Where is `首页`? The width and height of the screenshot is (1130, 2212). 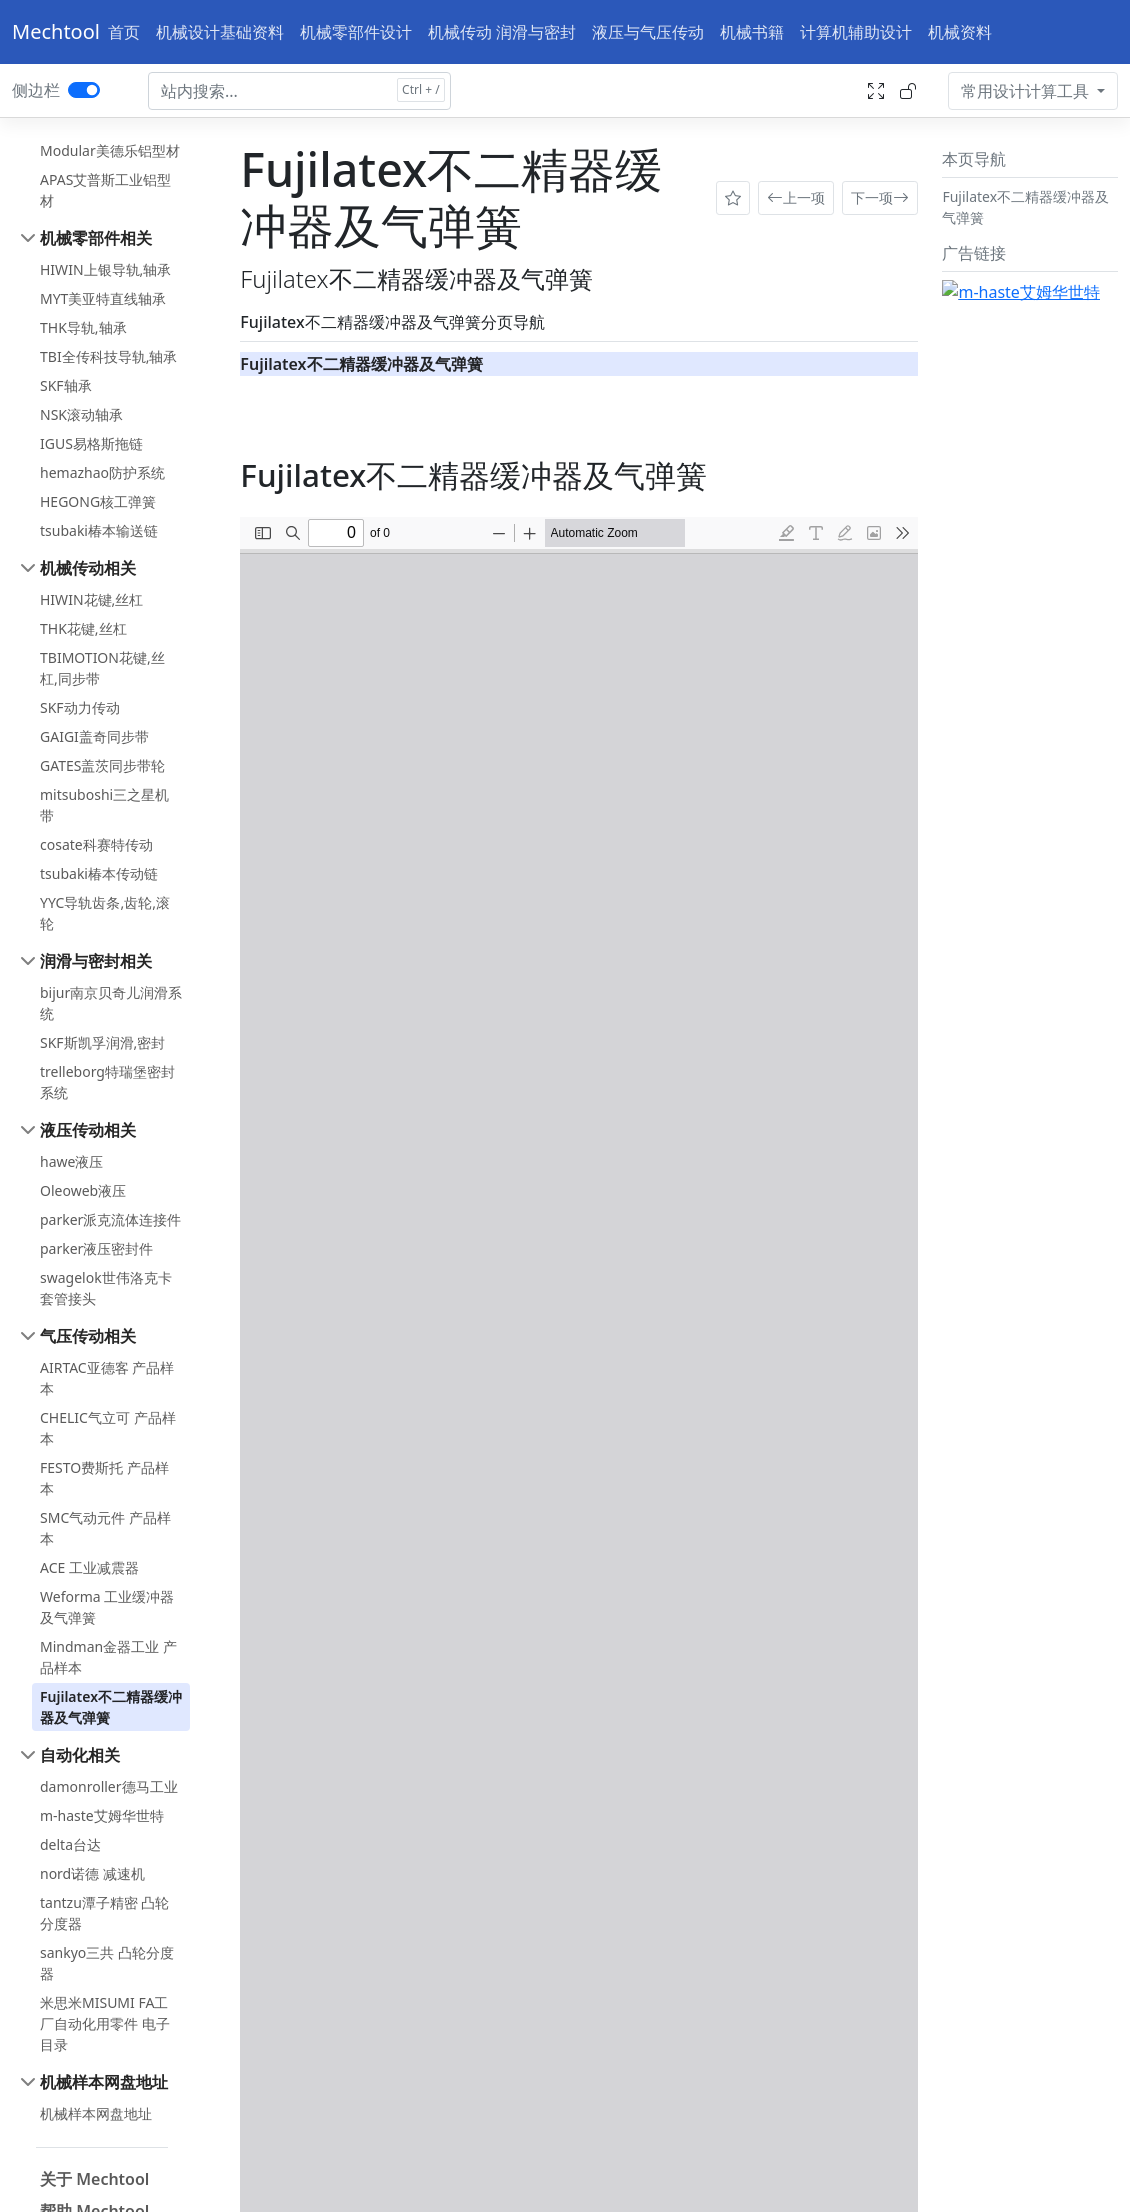
首页 is located at coordinates (124, 32).